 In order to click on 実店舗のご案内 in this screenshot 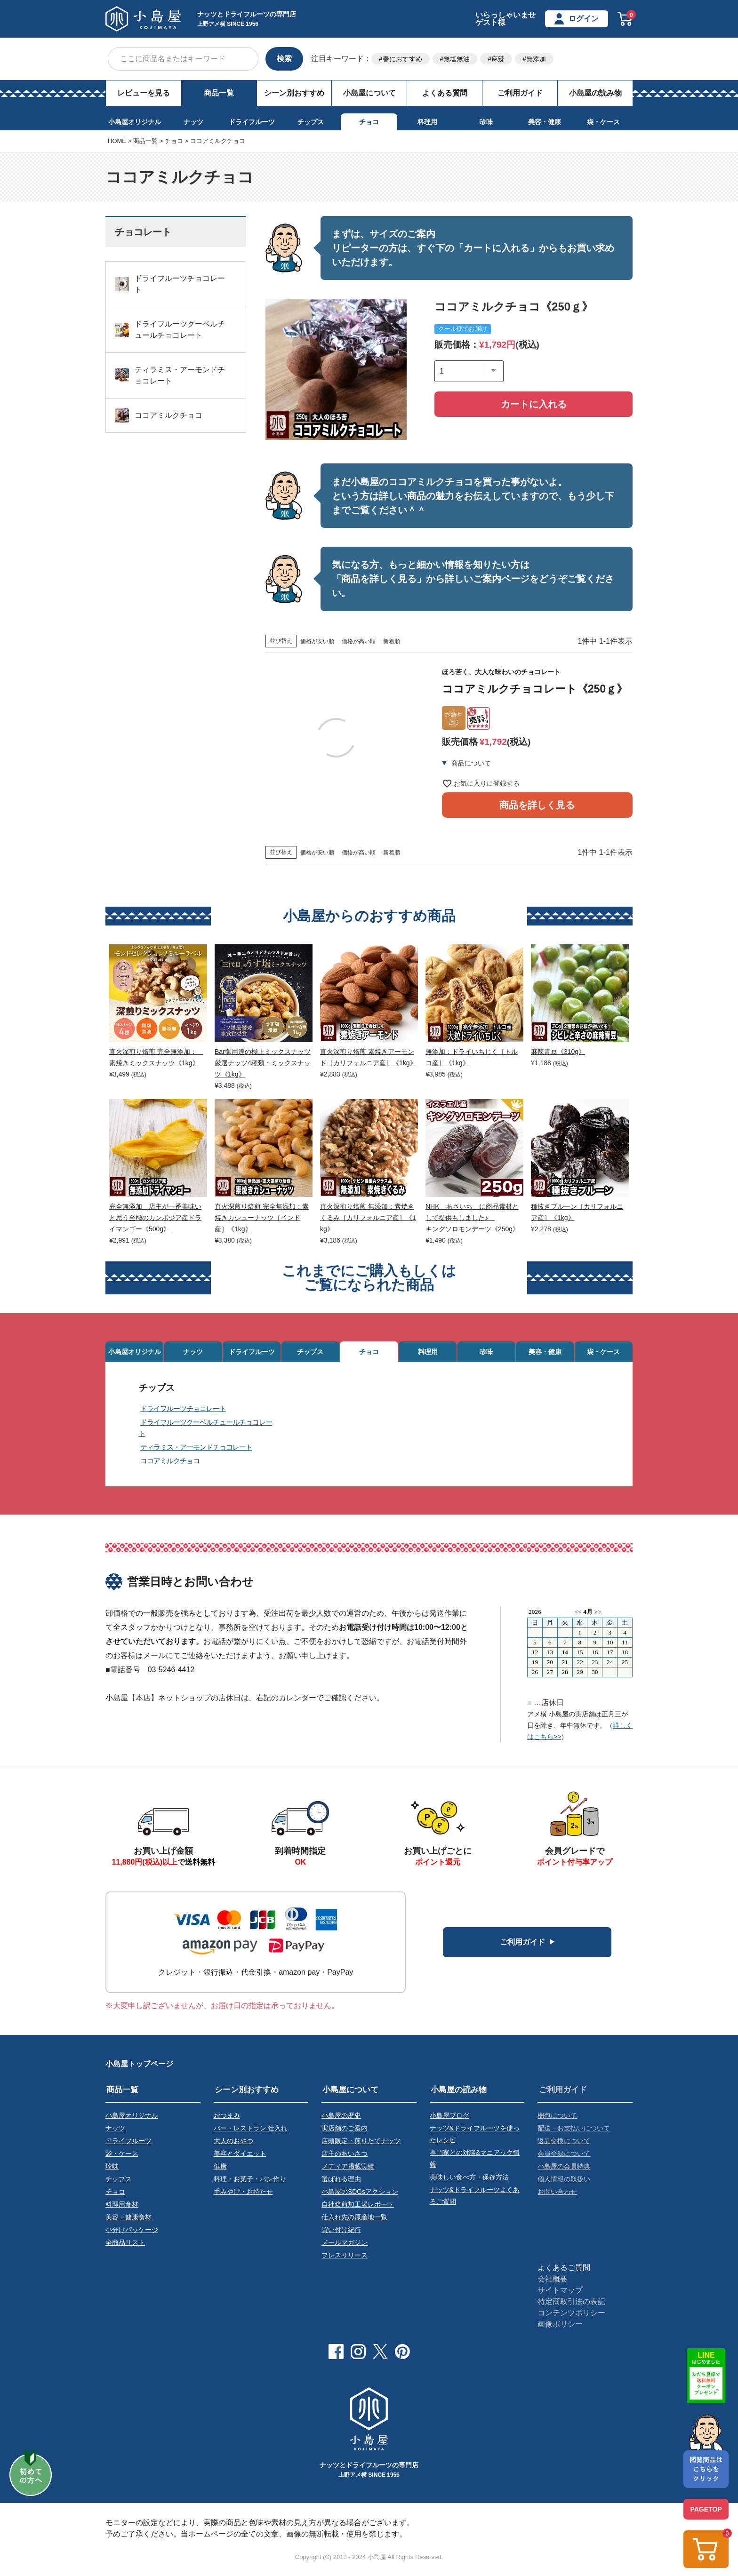, I will do `click(344, 2132)`.